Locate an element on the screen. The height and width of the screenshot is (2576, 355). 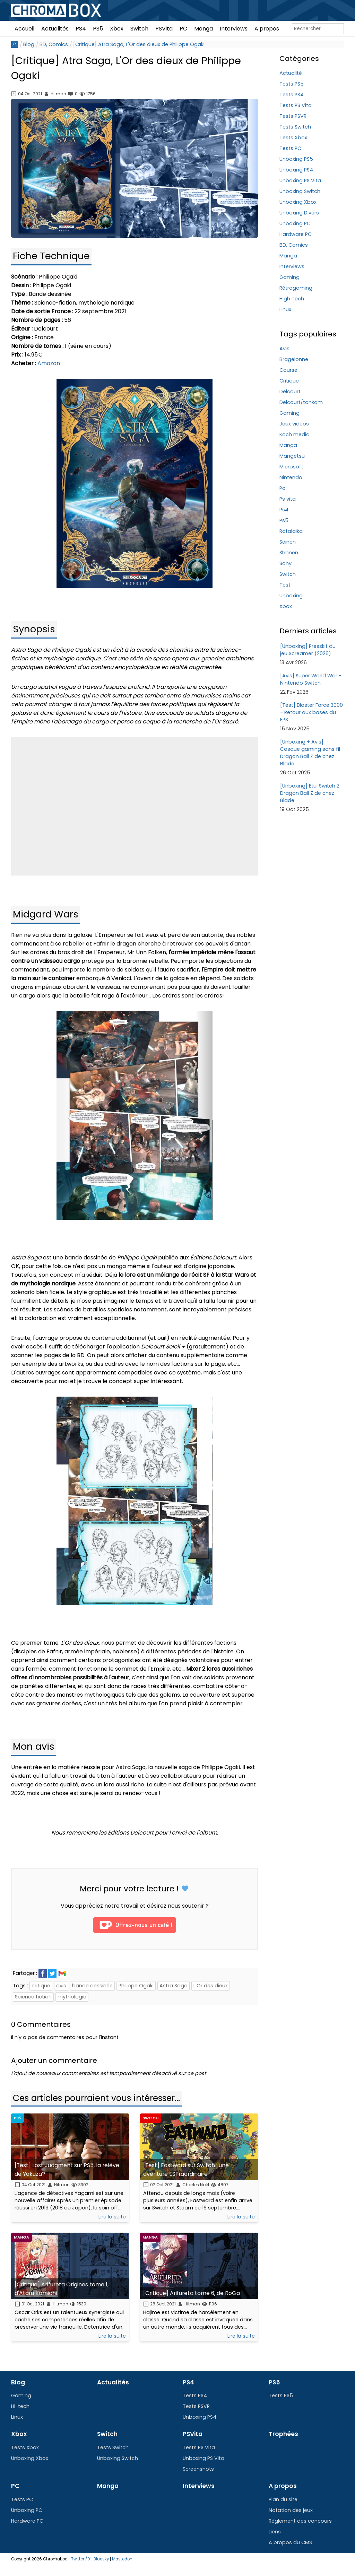
[Unboxing] Presskit du jeu Screamer (2026) is located at coordinates (308, 650).